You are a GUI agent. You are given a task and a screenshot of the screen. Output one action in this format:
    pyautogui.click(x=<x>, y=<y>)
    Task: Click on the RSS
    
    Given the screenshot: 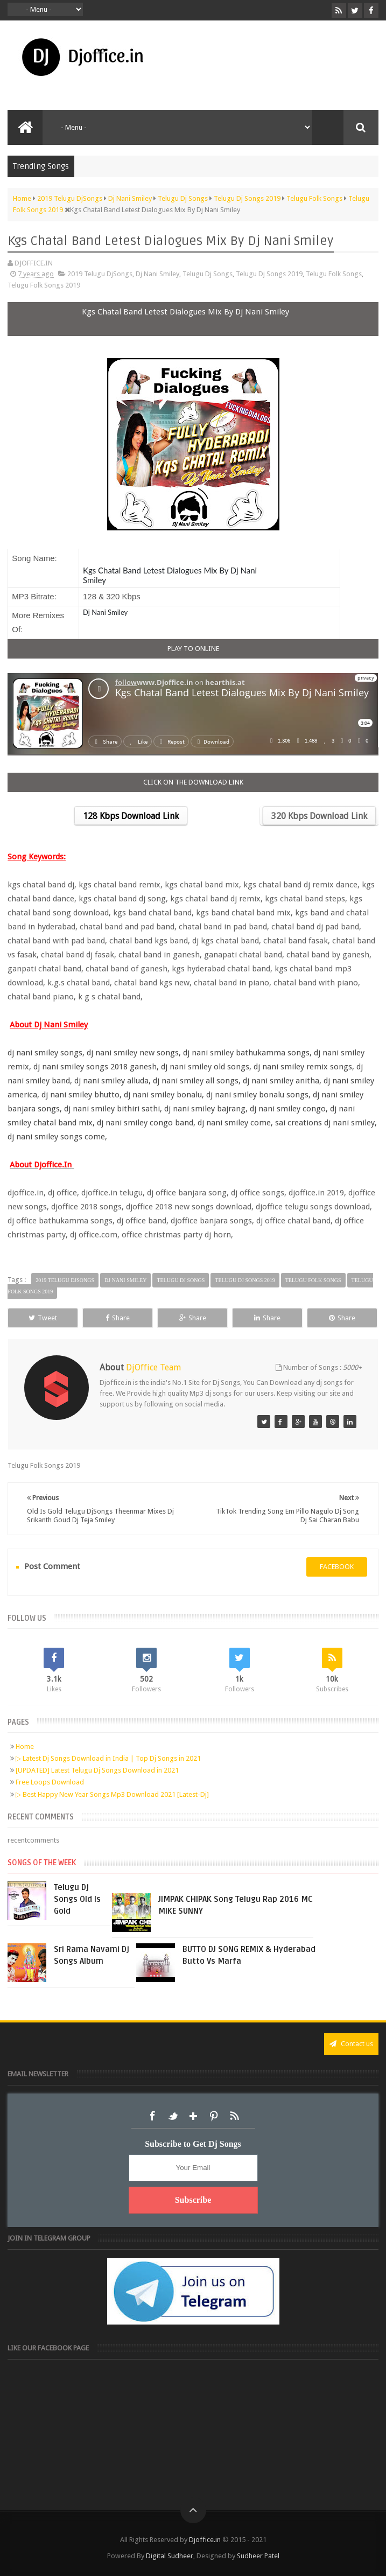 What is the action you would take?
    pyautogui.click(x=234, y=2116)
    